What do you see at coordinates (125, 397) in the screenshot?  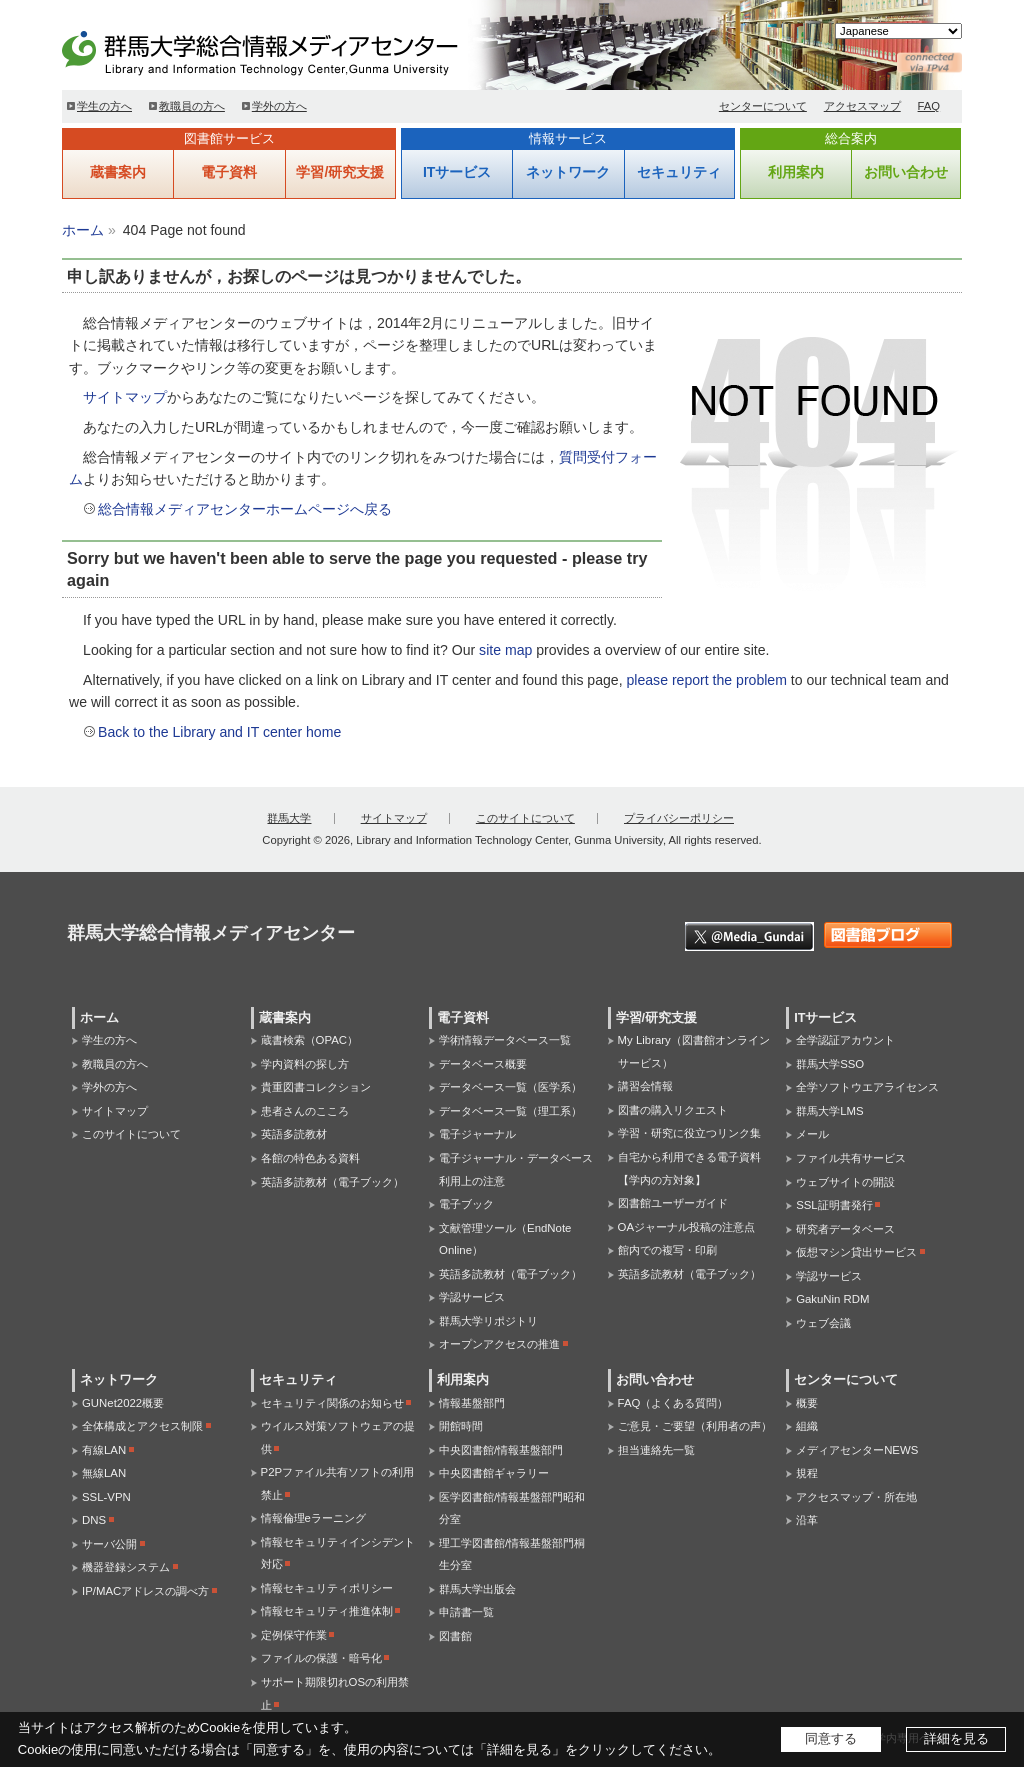 I see `サイトマップ` at bounding box center [125, 397].